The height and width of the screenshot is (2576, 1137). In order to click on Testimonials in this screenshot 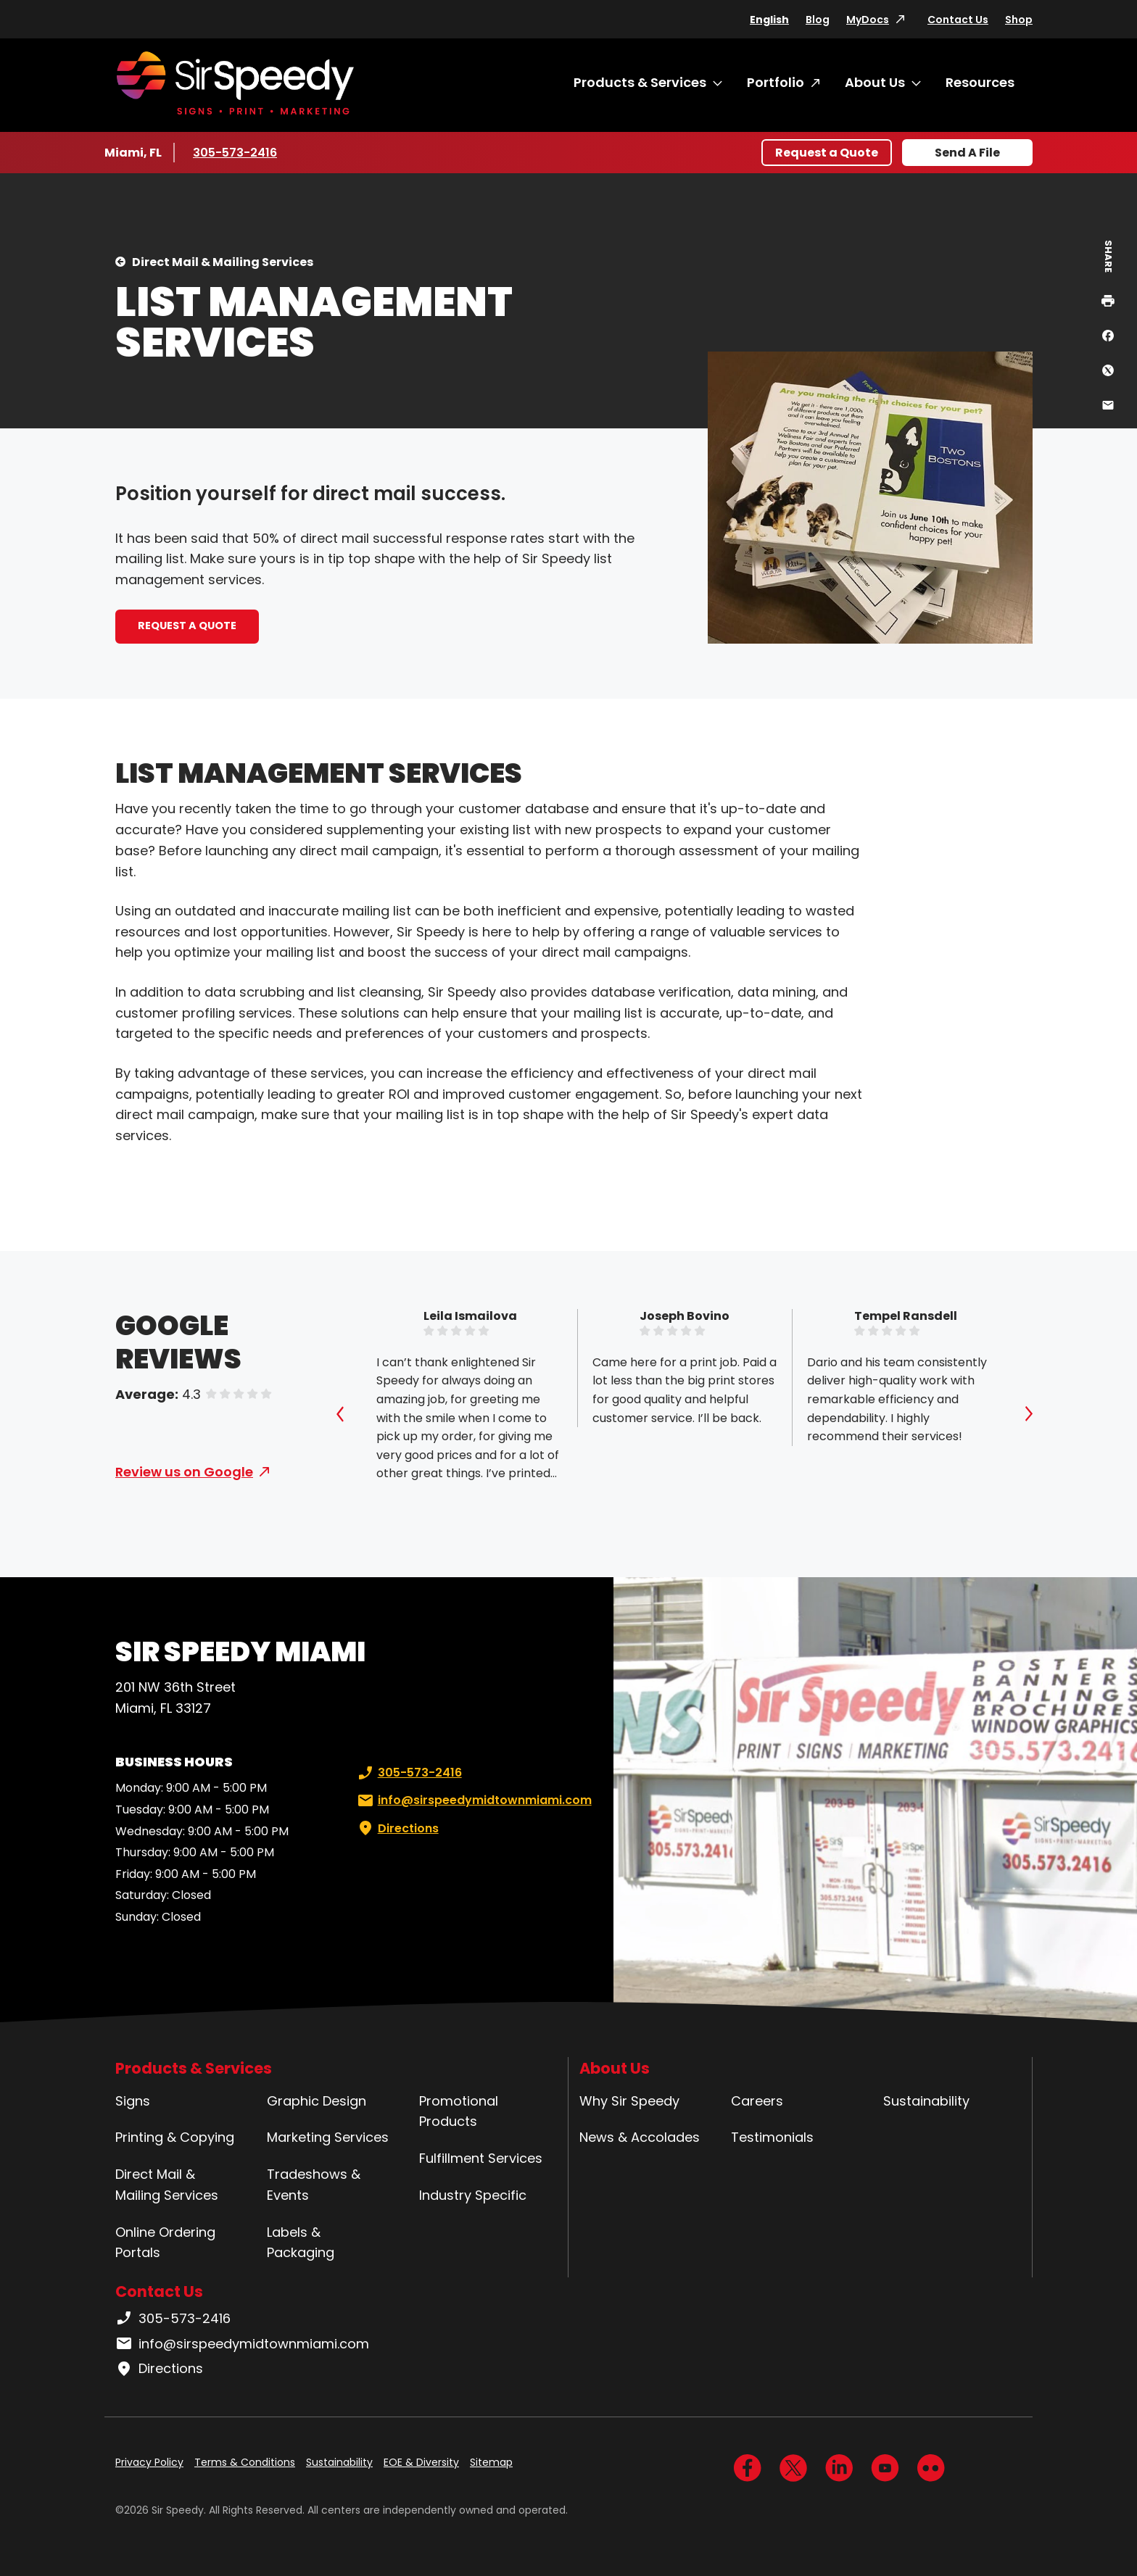, I will do `click(772, 2137)`.